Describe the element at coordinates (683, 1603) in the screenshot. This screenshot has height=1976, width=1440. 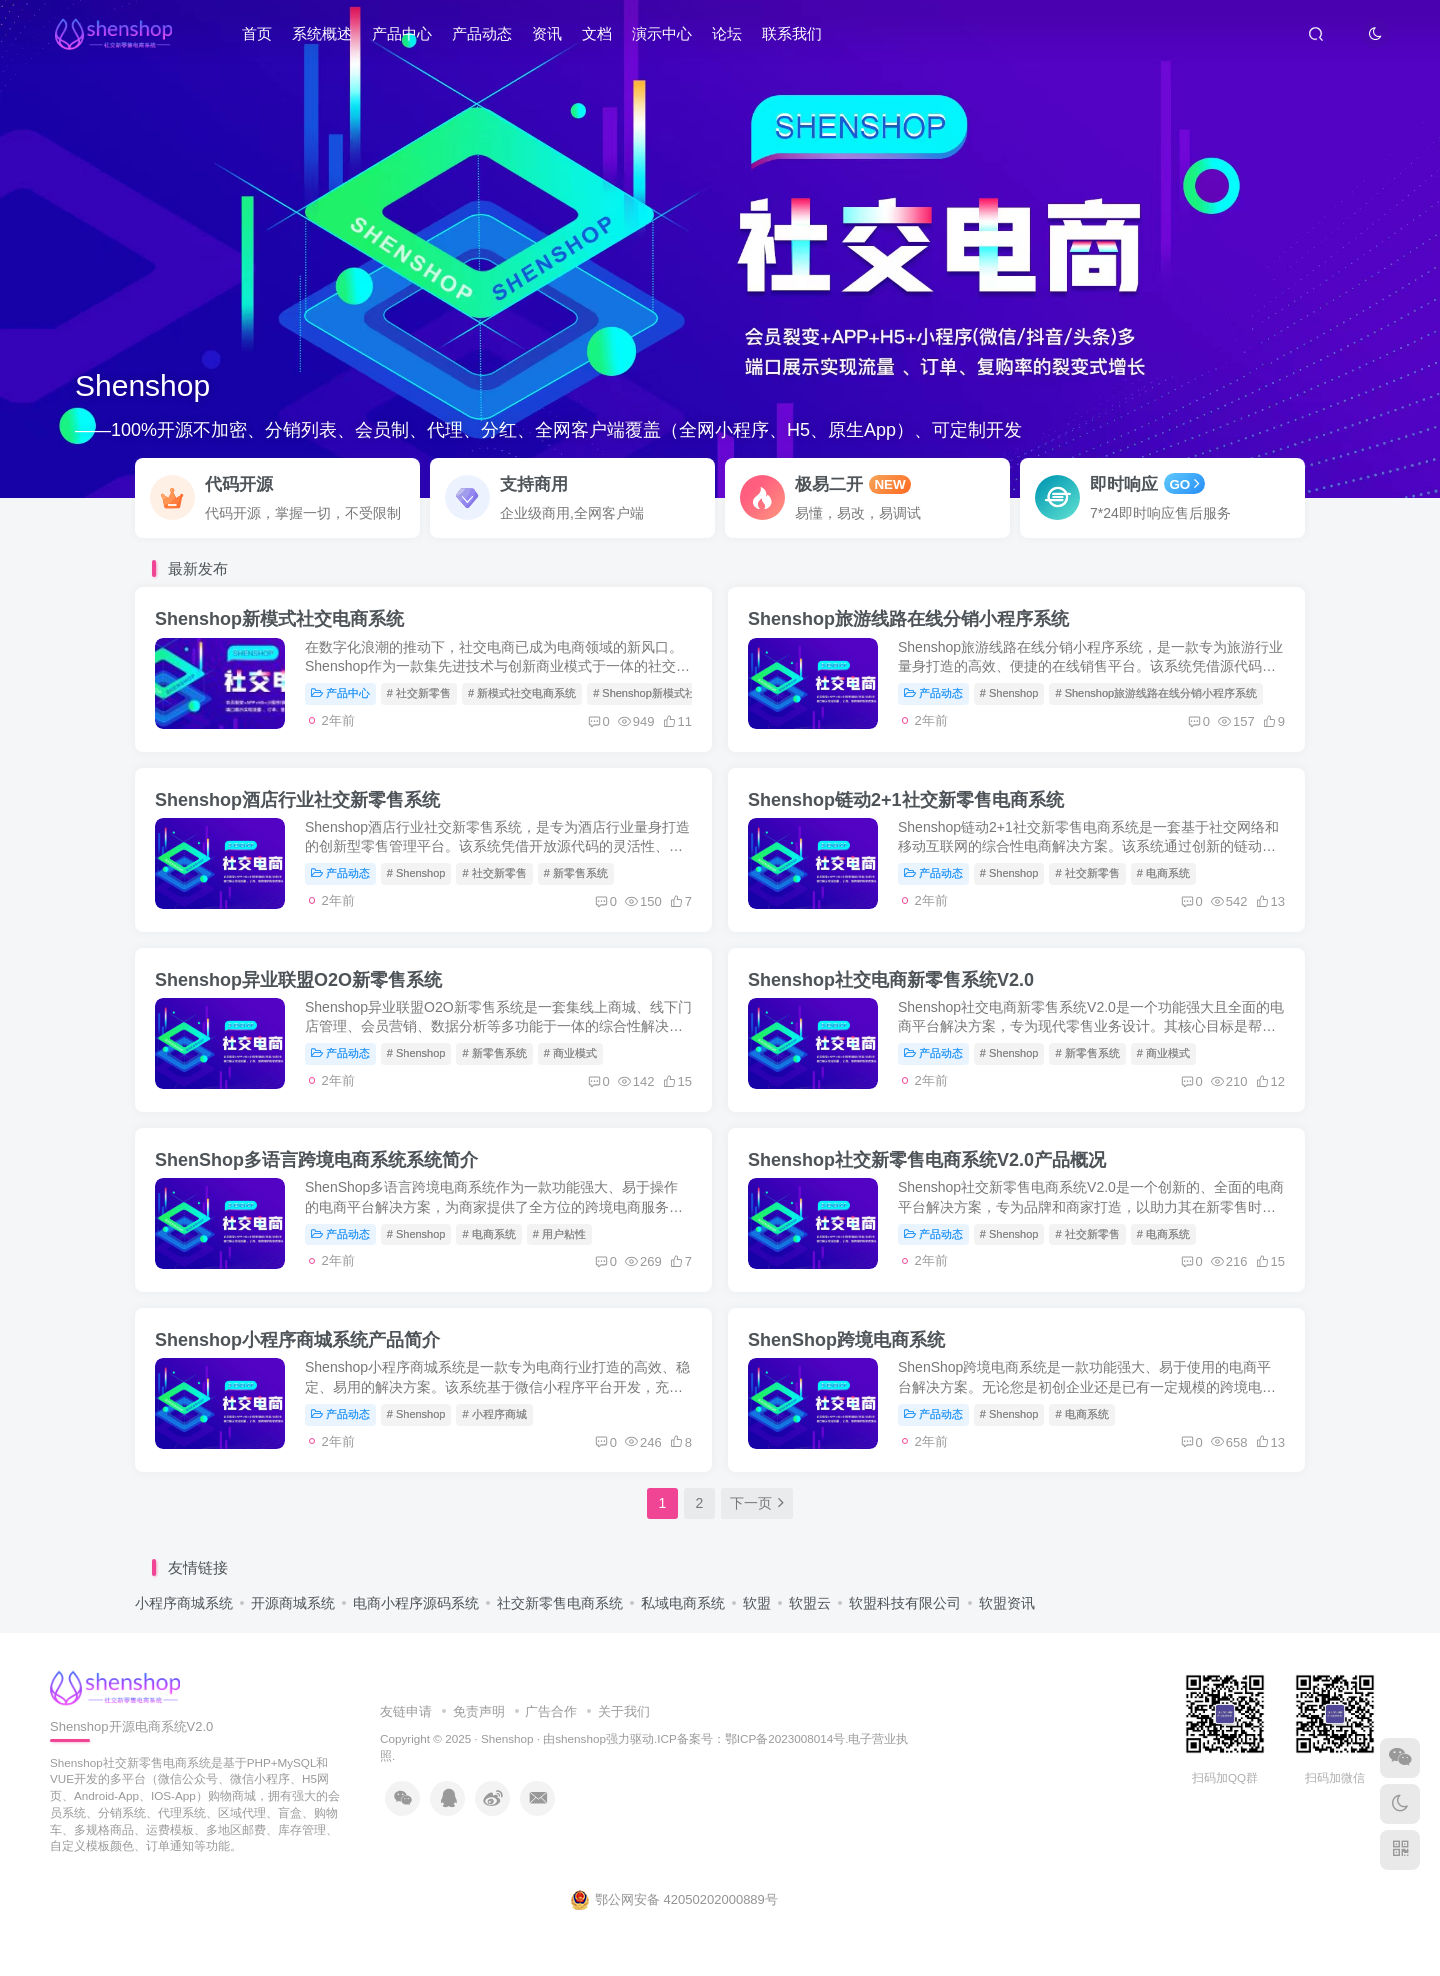
I see `私域电商系统` at that location.